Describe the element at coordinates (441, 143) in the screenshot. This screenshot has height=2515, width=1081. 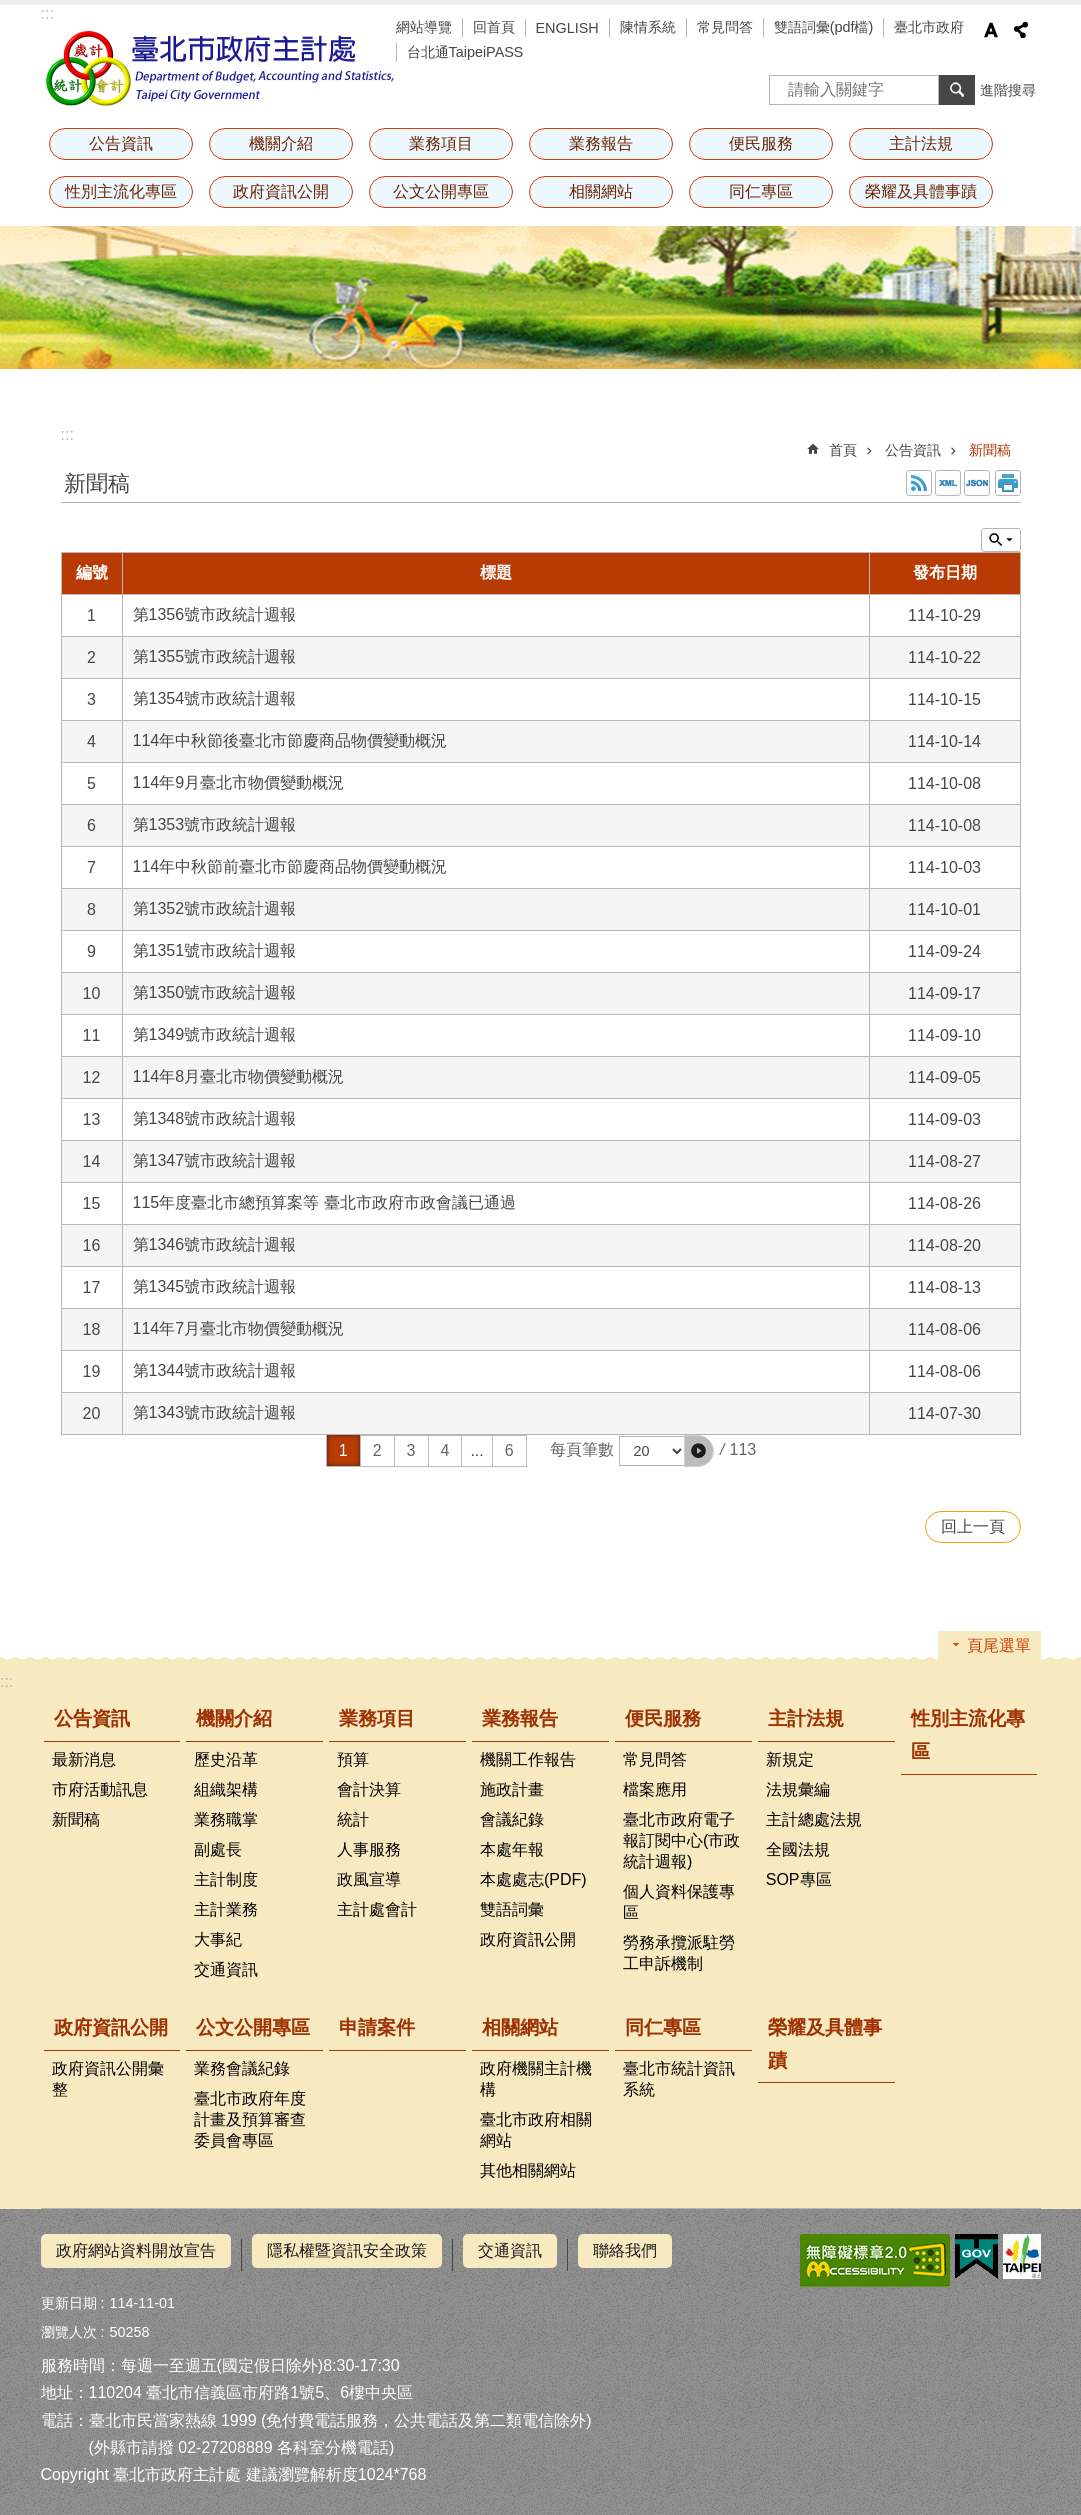
I see `業務項目` at that location.